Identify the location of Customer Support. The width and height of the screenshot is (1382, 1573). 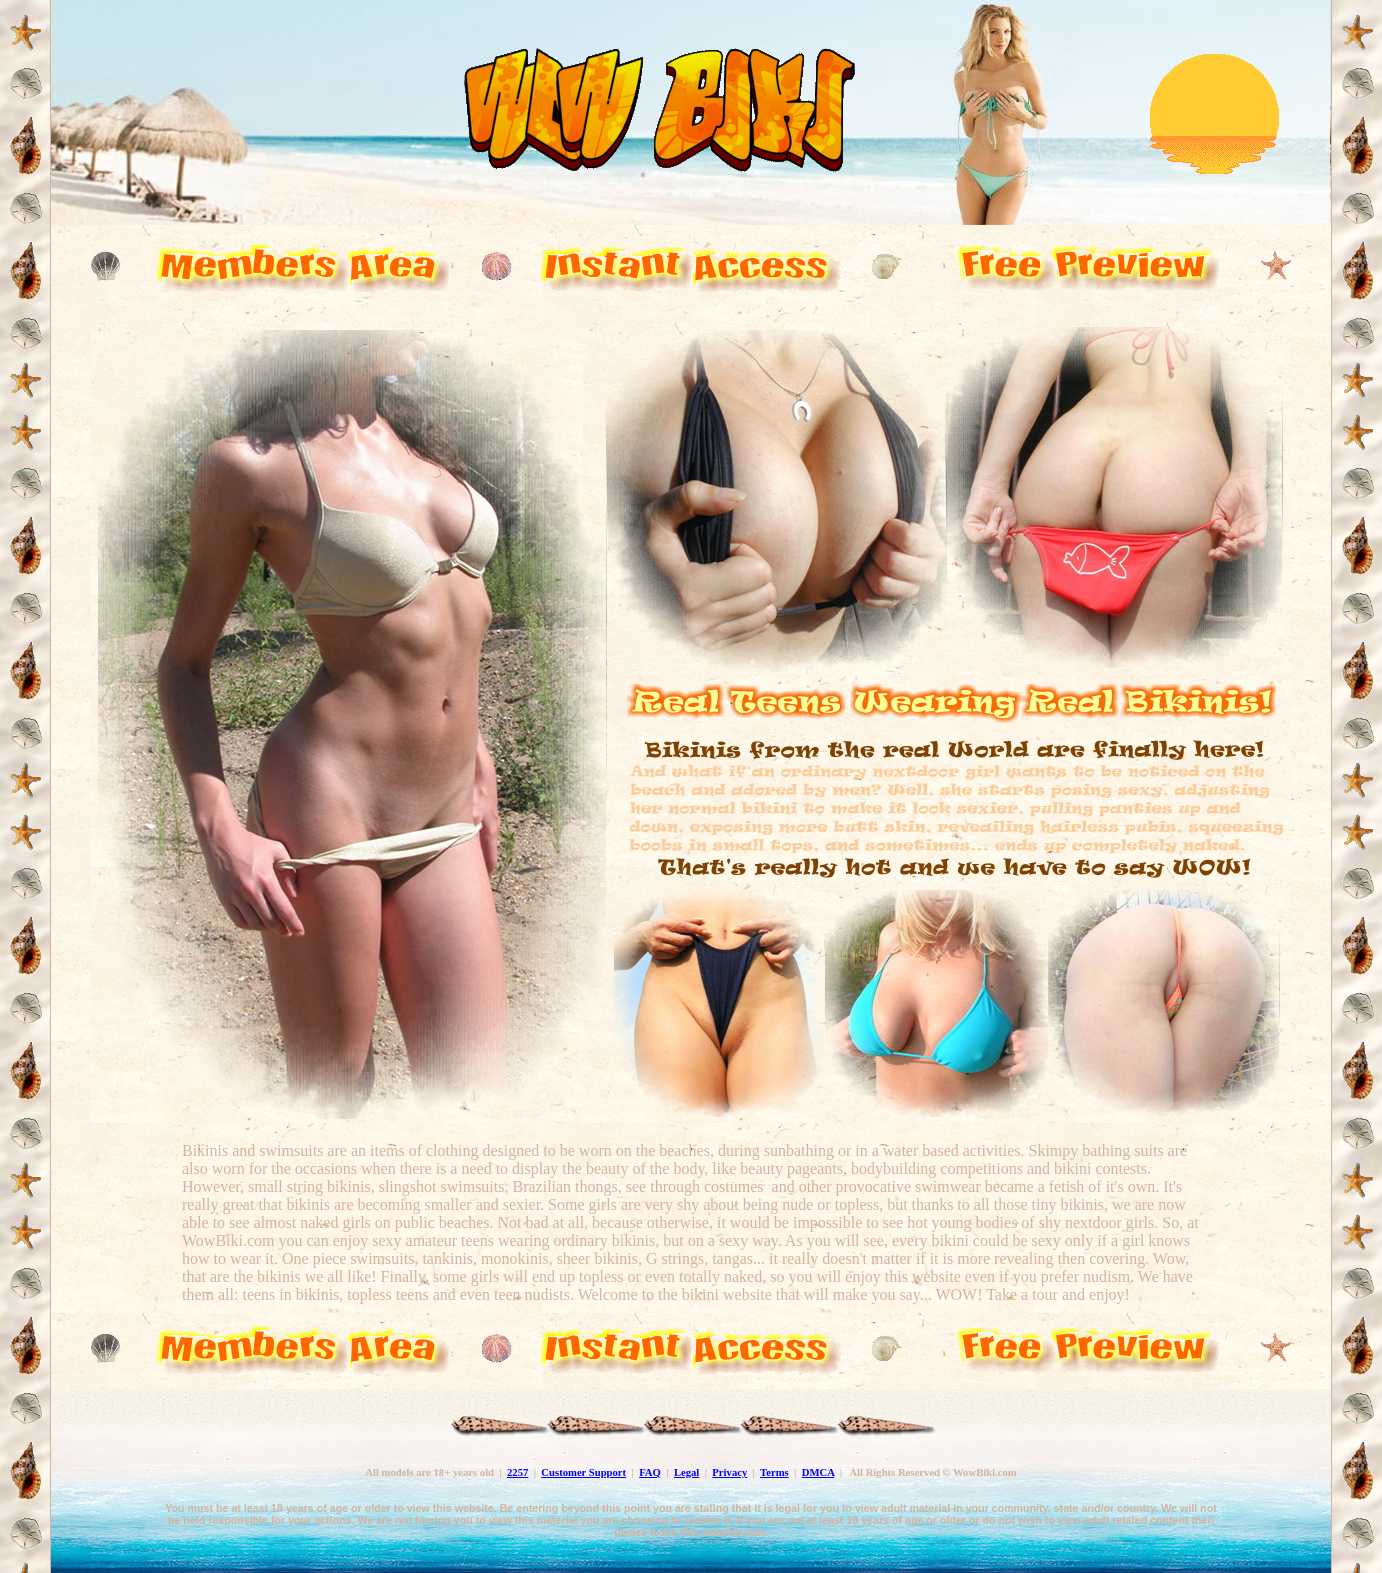
(583, 1472).